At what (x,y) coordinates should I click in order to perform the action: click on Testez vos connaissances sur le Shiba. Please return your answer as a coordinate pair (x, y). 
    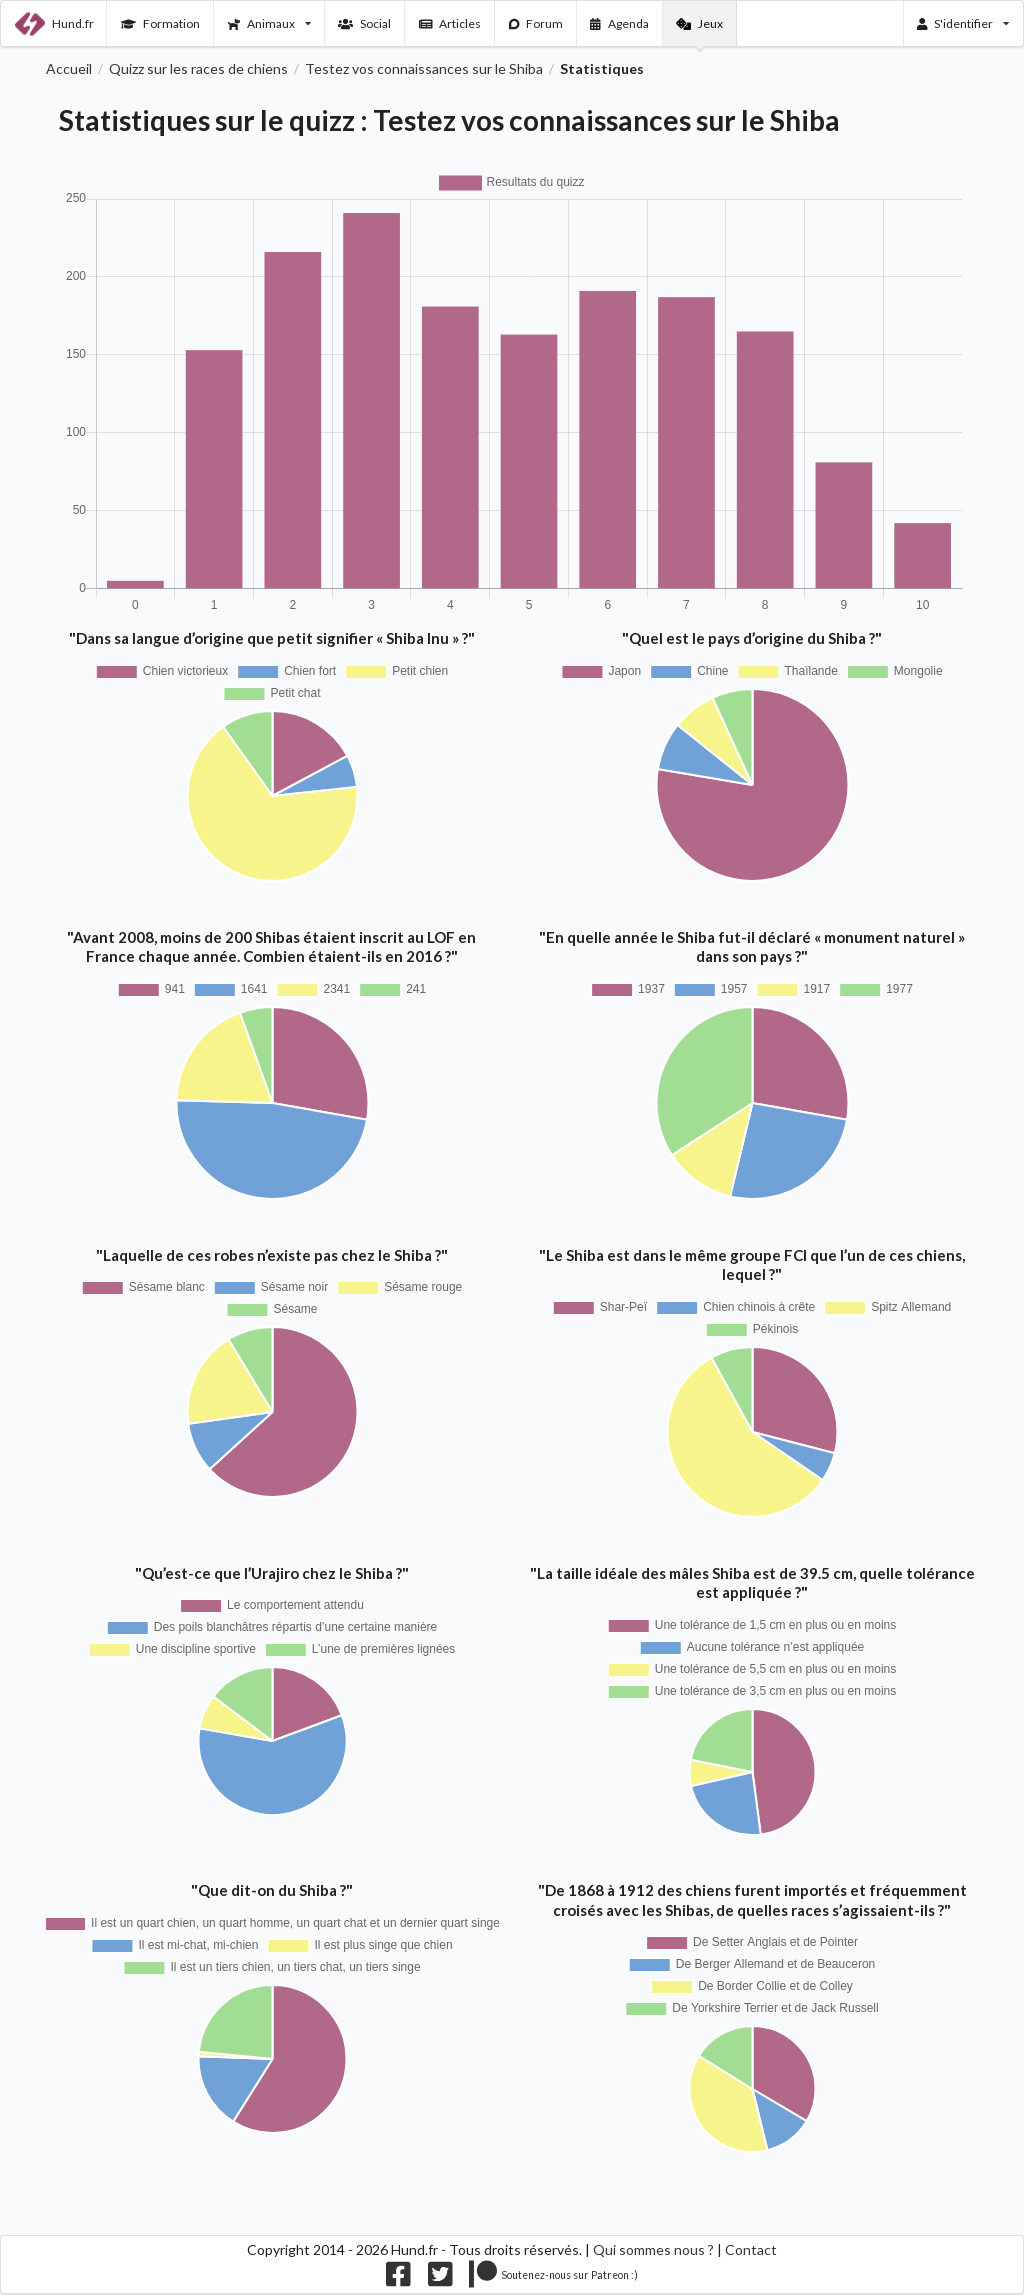
    Looking at the image, I should click on (424, 69).